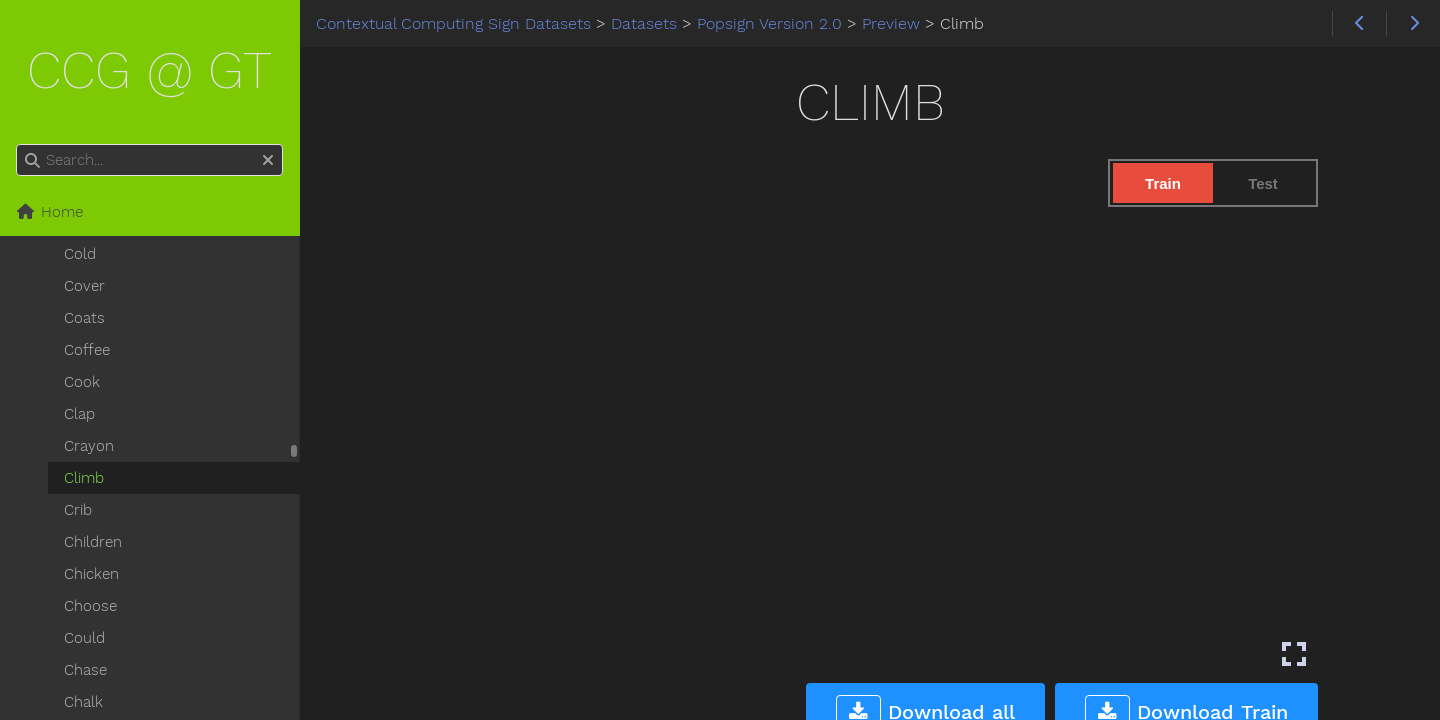 Image resolution: width=1440 pixels, height=720 pixels. What do you see at coordinates (49, 212) in the screenshot?
I see `Home` at bounding box center [49, 212].